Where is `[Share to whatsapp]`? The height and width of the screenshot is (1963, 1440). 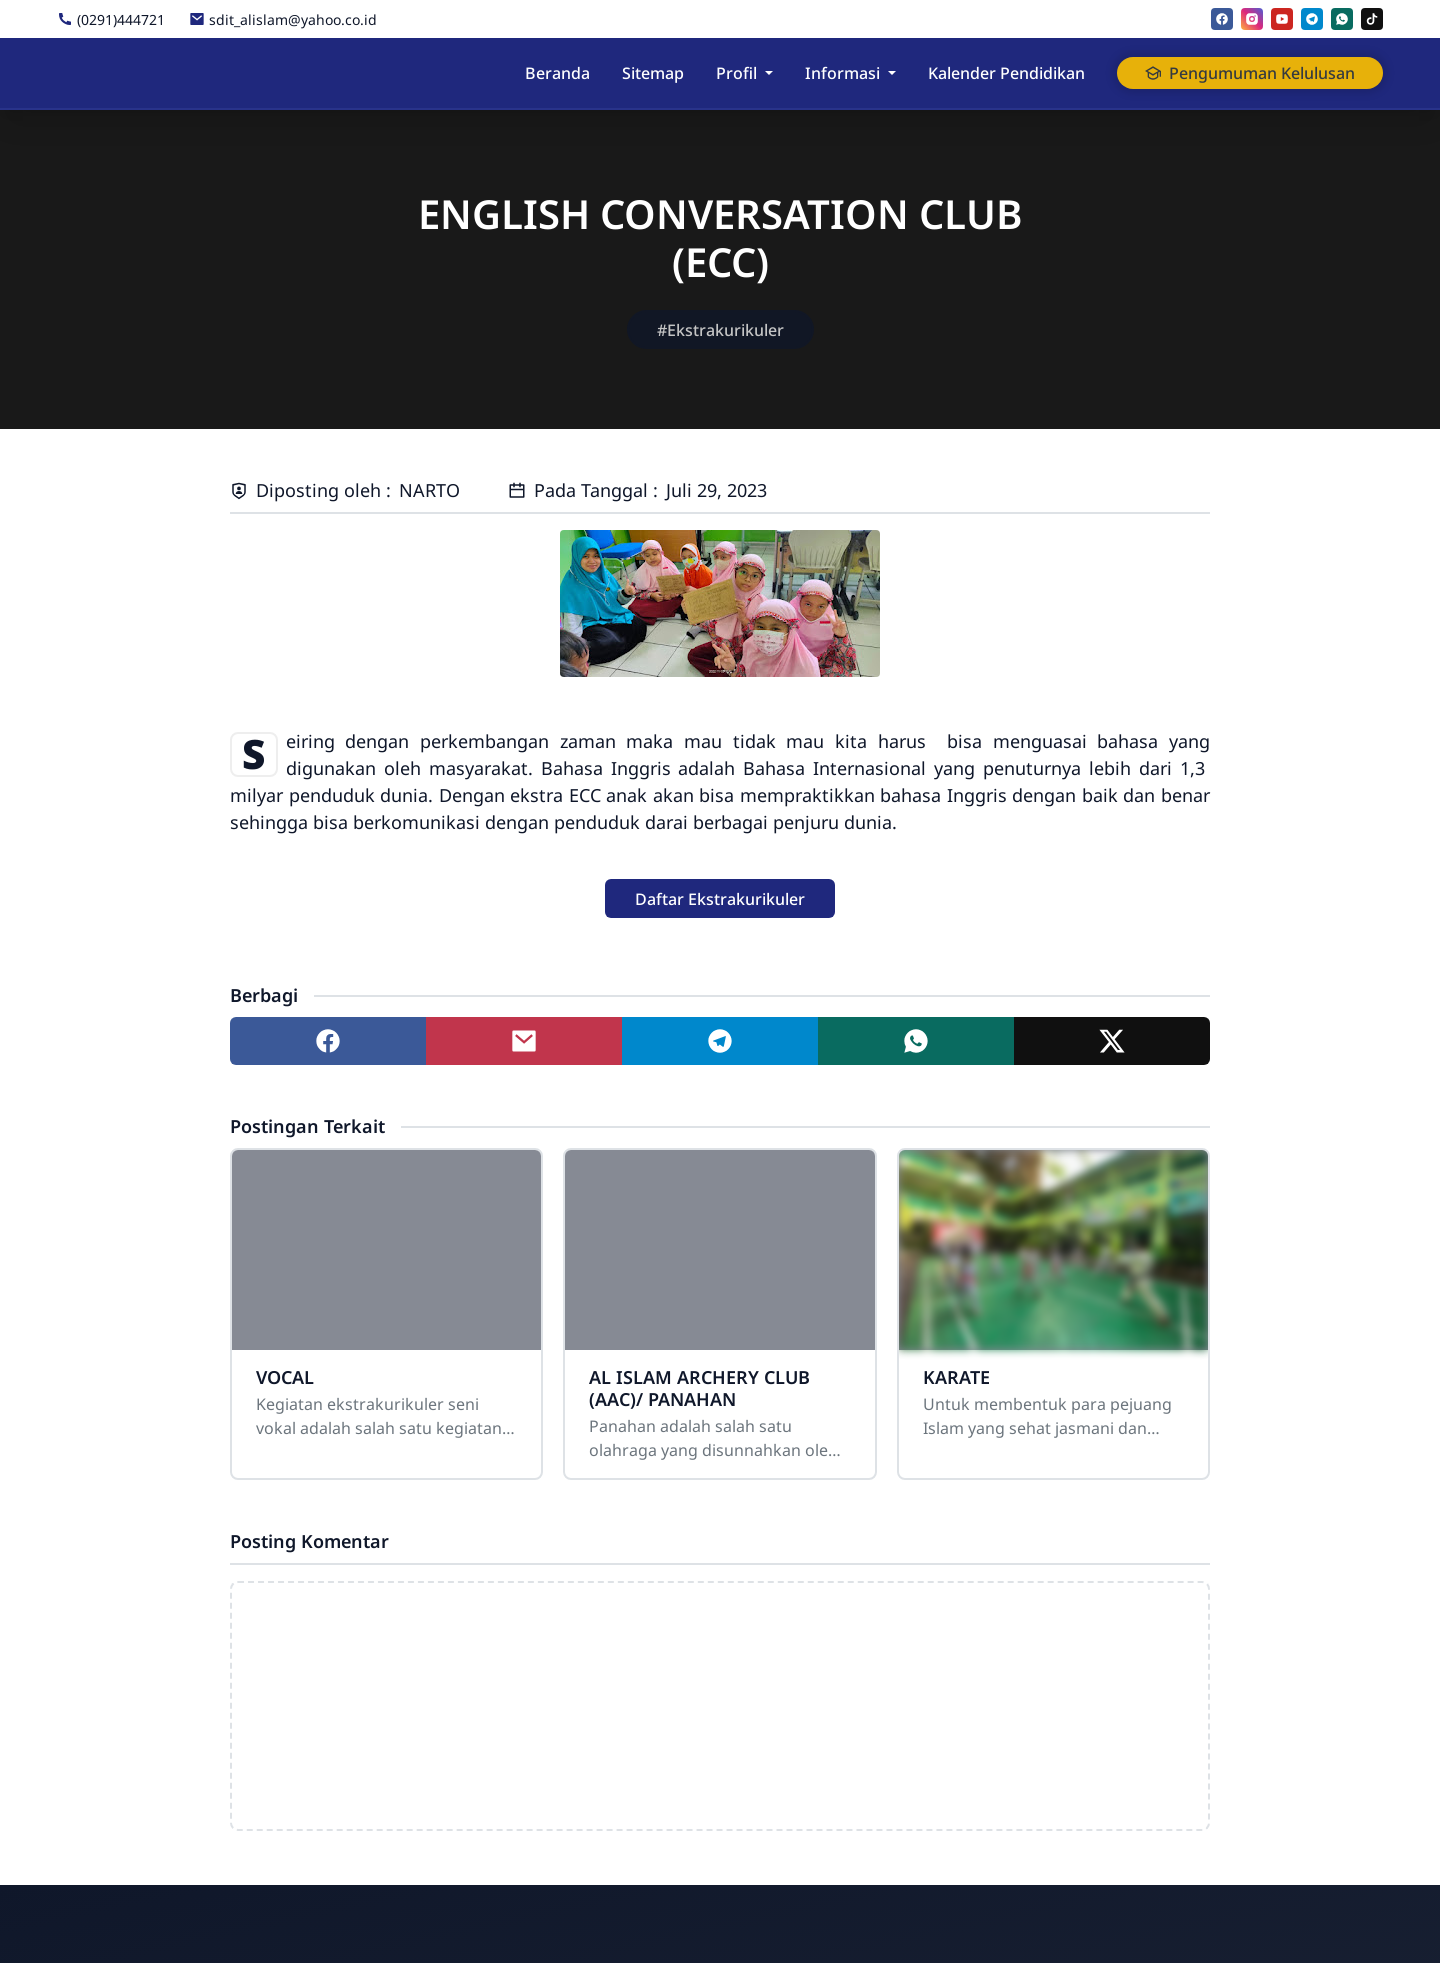 [Share to whatsapp] is located at coordinates (916, 1041).